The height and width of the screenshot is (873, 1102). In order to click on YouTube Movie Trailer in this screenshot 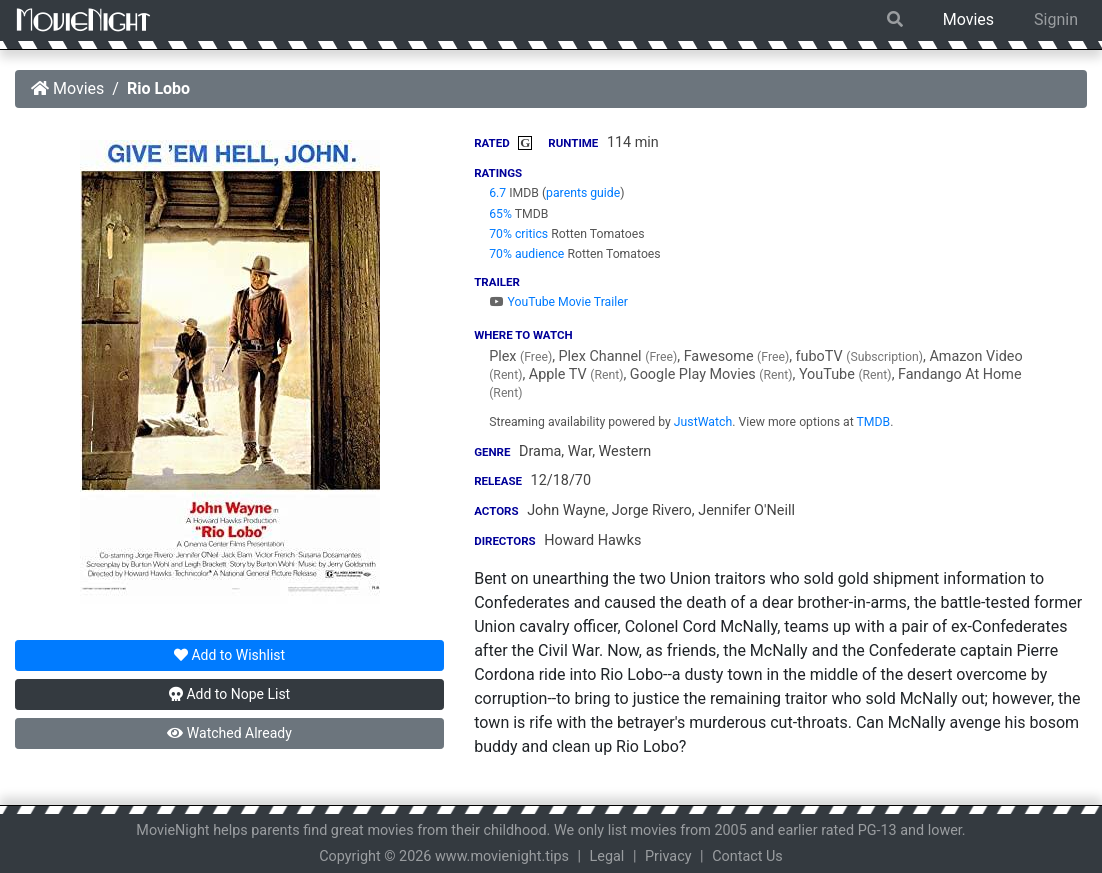, I will do `click(558, 302)`.